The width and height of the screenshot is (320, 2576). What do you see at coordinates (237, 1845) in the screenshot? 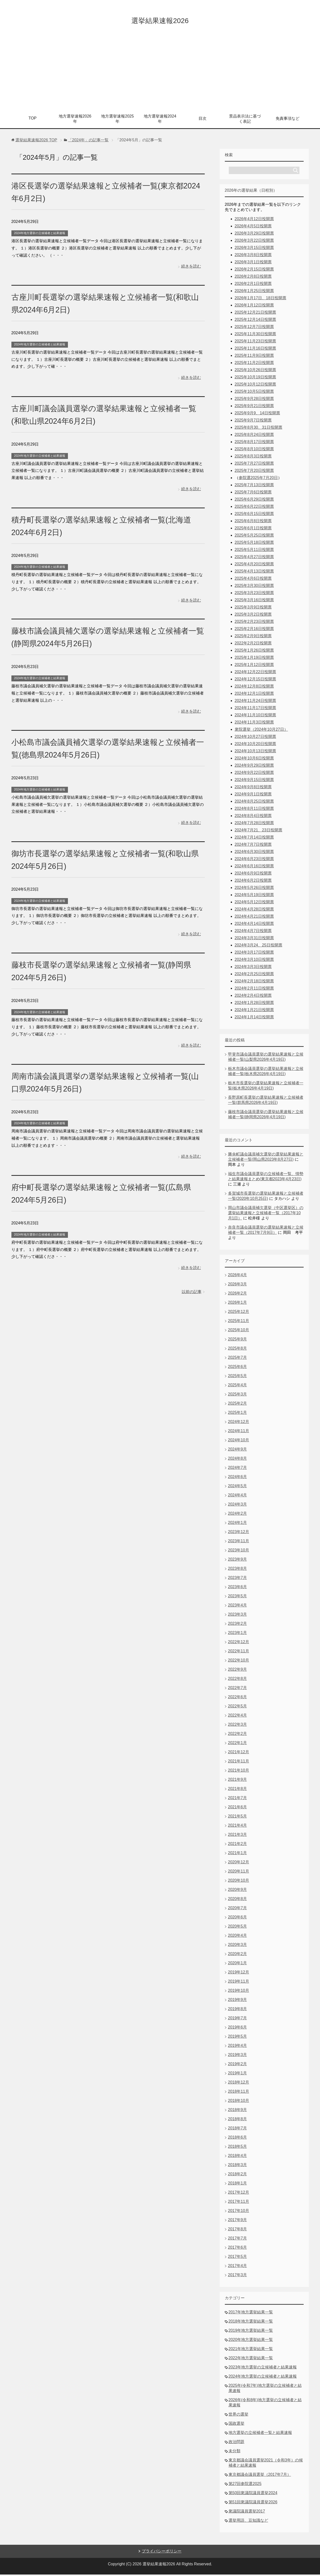
I see `2021年2月` at bounding box center [237, 1845].